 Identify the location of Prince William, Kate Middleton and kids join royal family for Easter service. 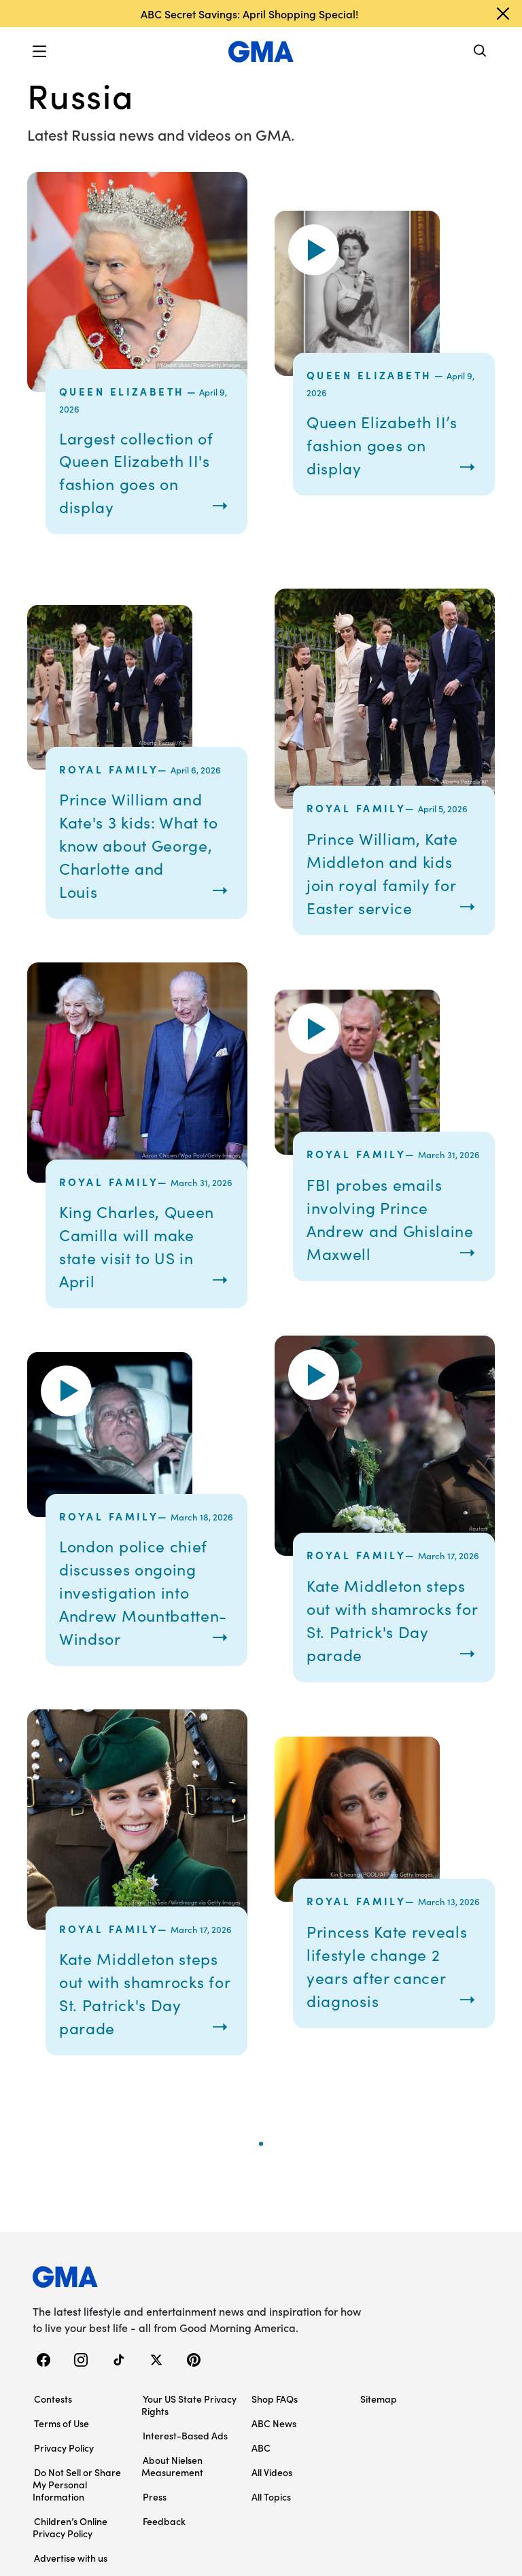
(391, 872).